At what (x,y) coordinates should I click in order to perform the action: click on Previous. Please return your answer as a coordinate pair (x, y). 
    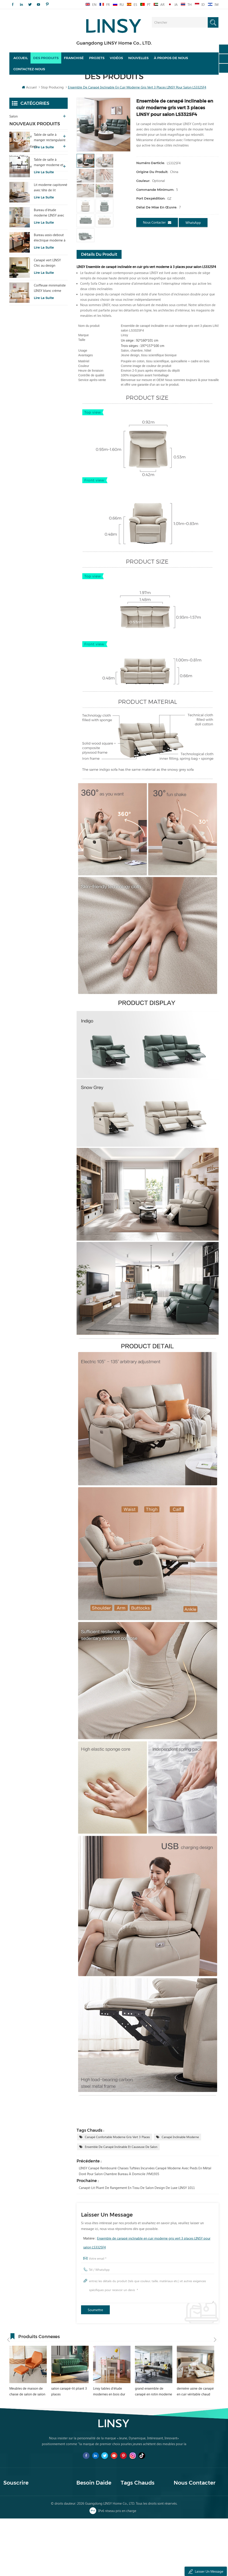
    Looking at the image, I should click on (8, 2334).